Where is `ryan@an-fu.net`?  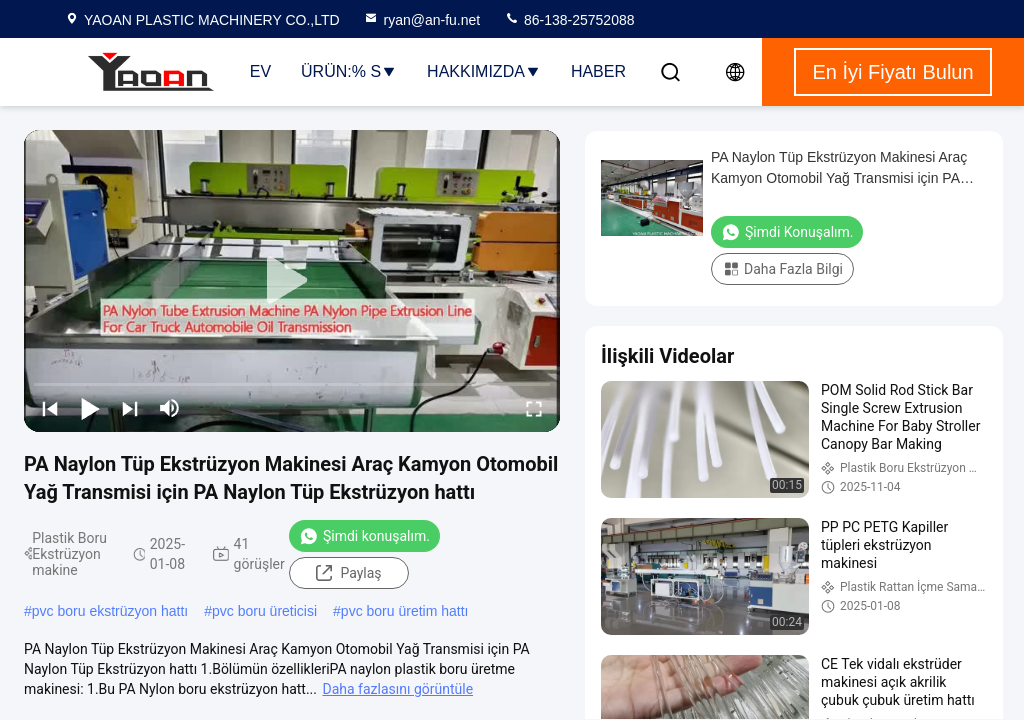
ryan@an-fu.net is located at coordinates (421, 20).